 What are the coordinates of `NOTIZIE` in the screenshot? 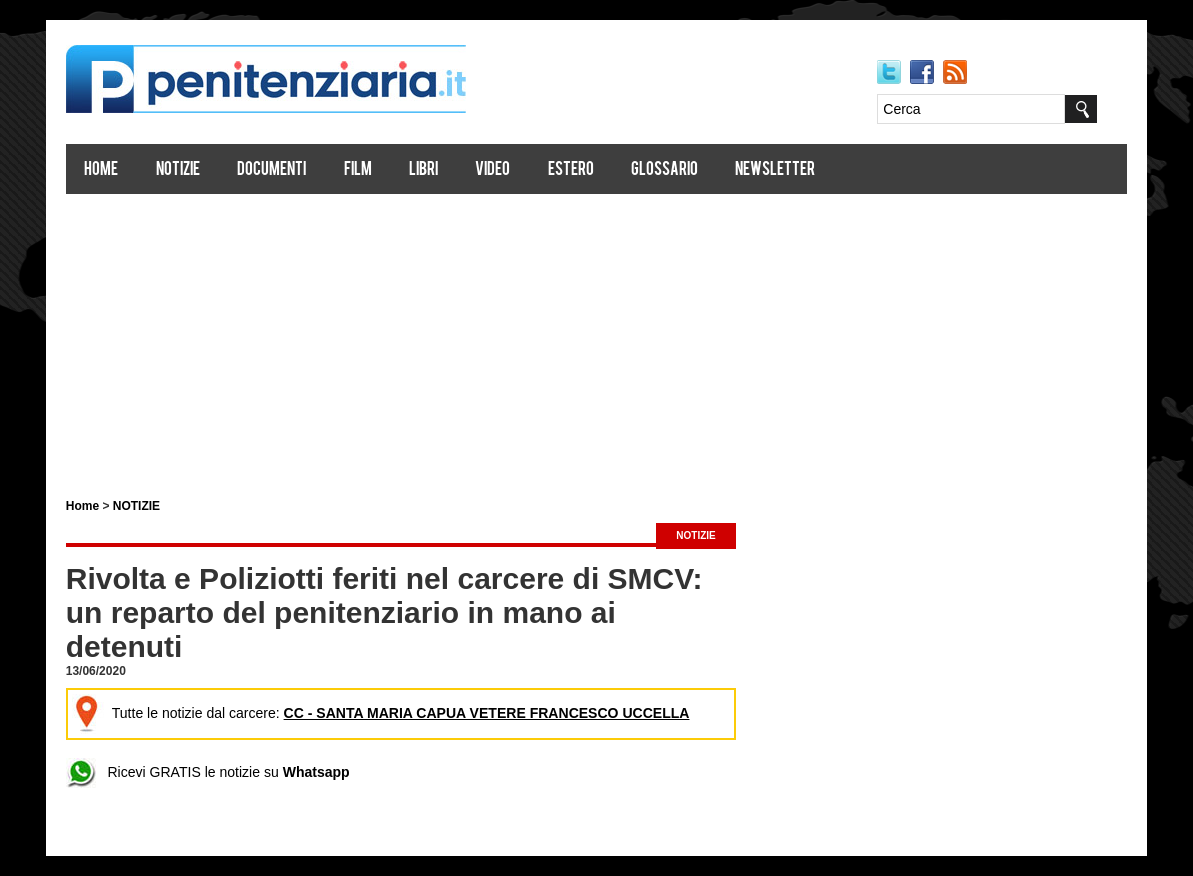 It's located at (137, 506).